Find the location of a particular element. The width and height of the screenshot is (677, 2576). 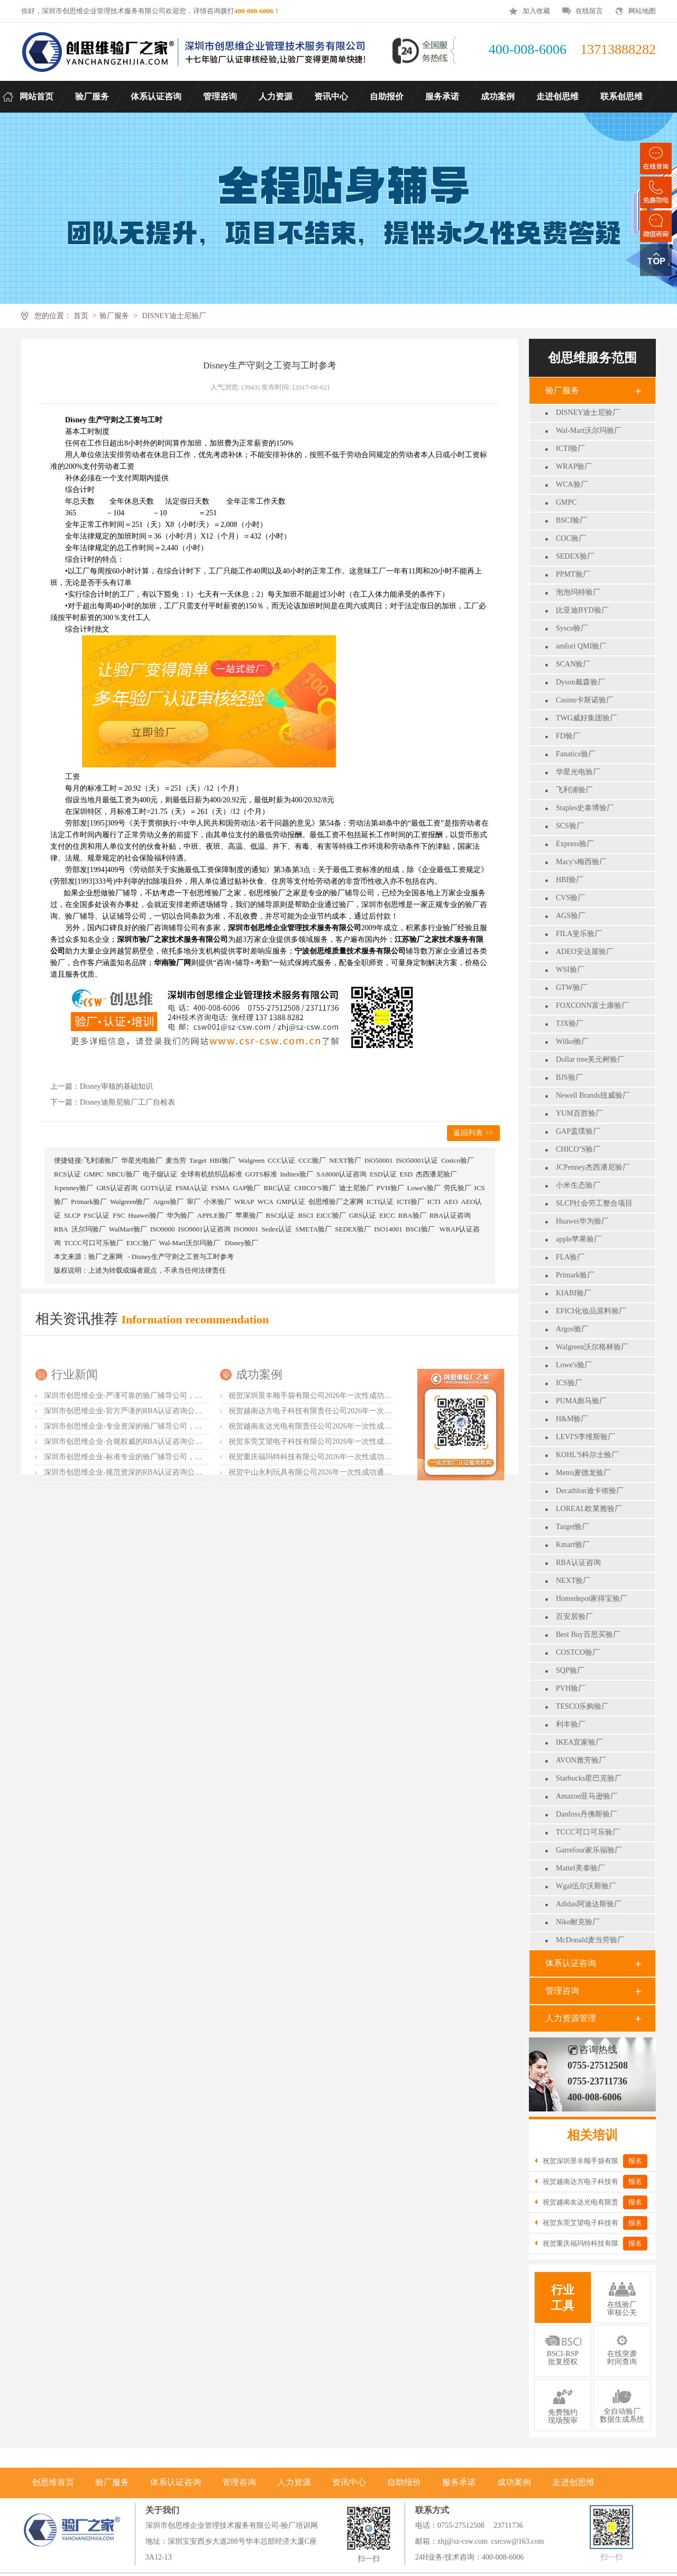

LOREAL欧莱雅验厂 is located at coordinates (589, 1509).